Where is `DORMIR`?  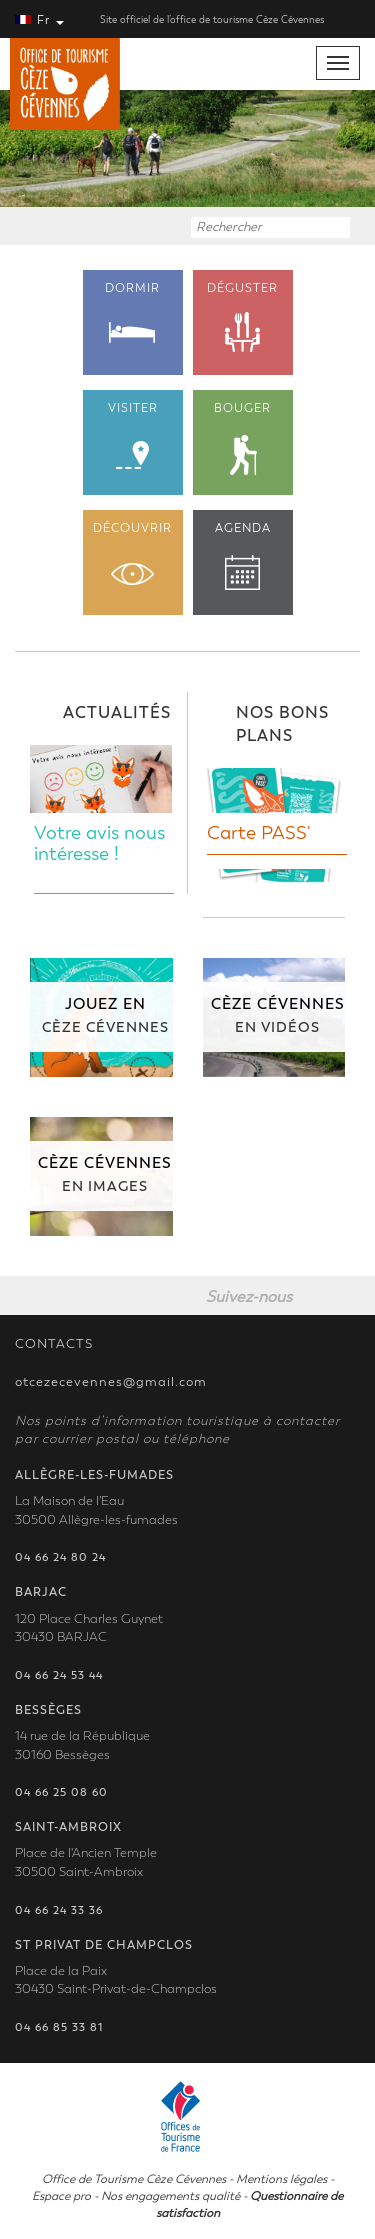
DORMIR is located at coordinates (133, 312).